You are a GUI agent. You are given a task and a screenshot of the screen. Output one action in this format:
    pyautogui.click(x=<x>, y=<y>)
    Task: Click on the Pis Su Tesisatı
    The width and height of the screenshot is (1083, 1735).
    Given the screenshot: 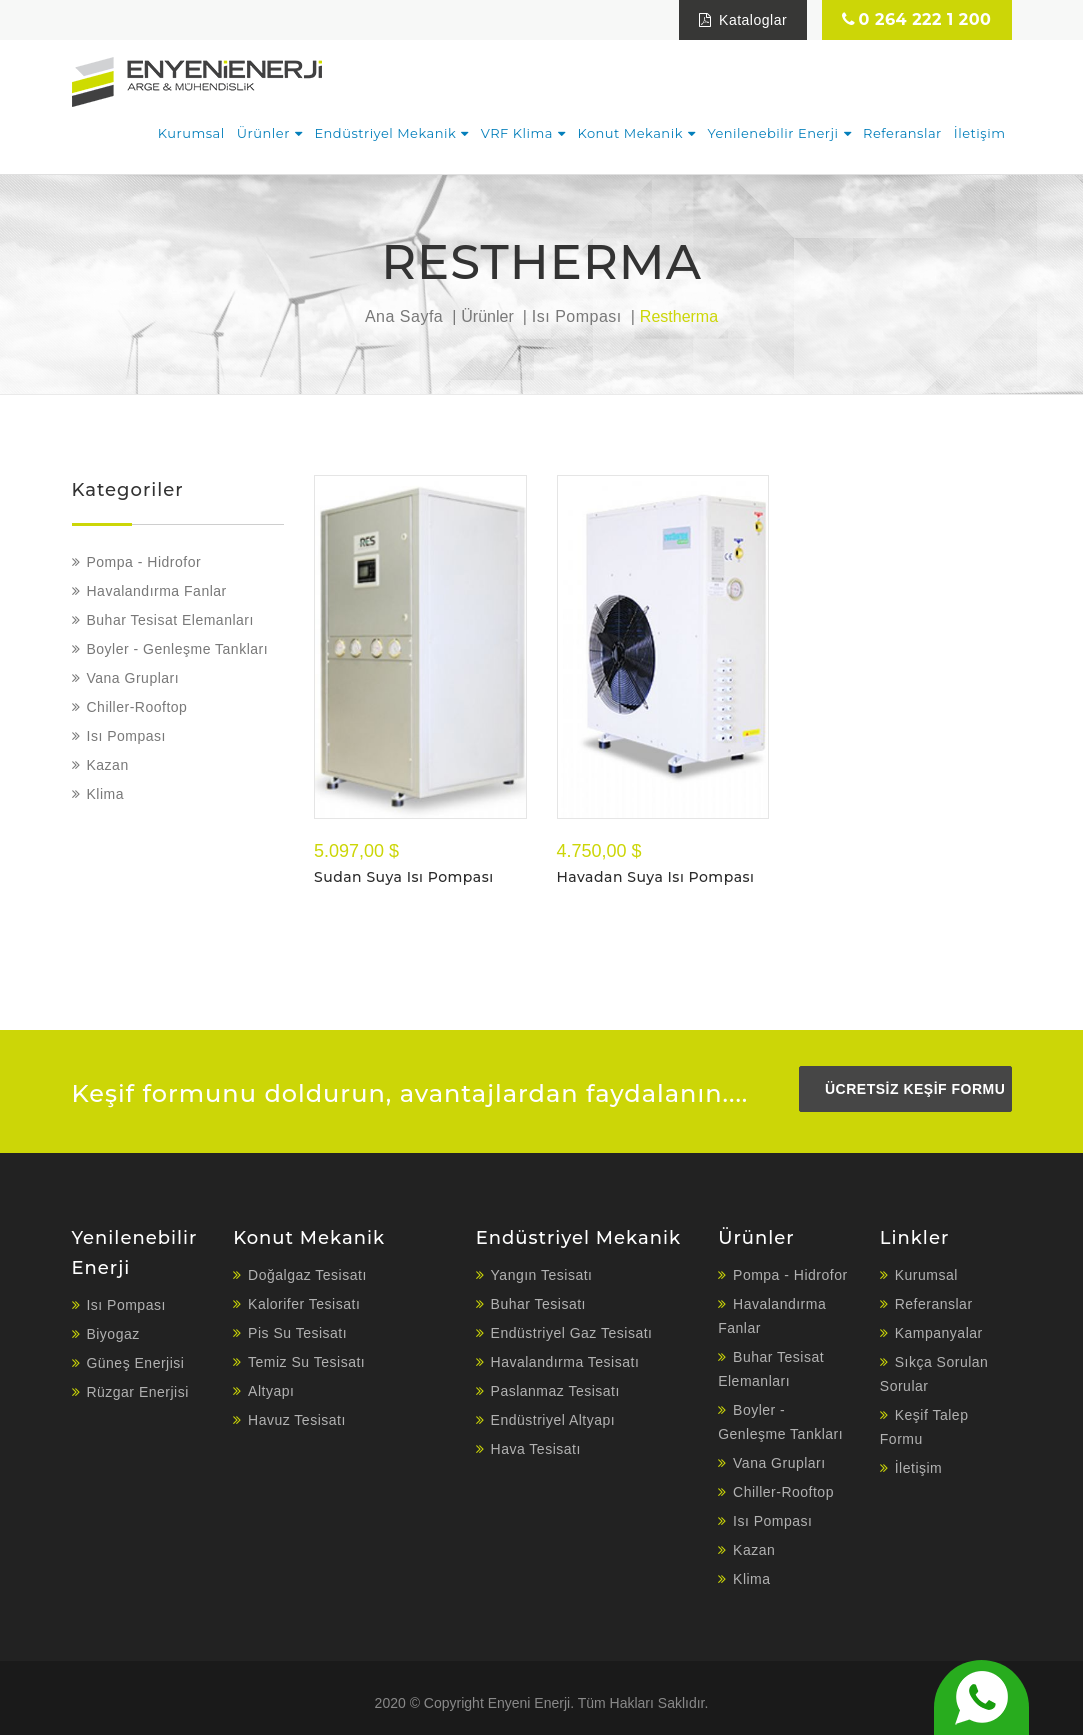 What is the action you would take?
    pyautogui.click(x=297, y=1333)
    